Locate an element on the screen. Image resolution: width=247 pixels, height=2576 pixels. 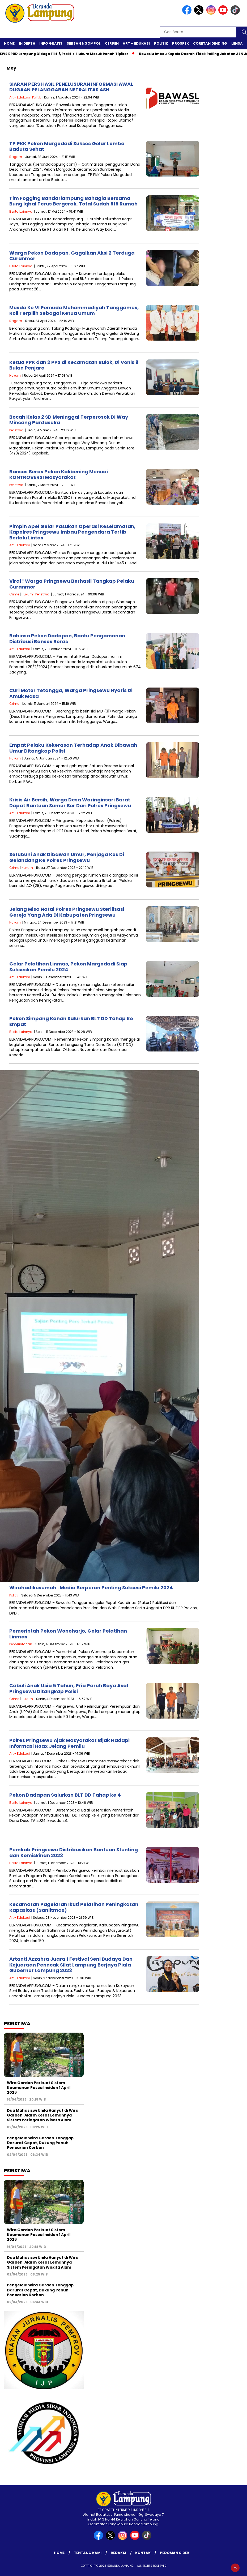
Artanti Azzahra Juara 1 Festival Seni Budaya Dan Kejuaraan Penncak Silat Lampung Berjaya Piala Gubernur Lampung 2023 is located at coordinates (71, 1965).